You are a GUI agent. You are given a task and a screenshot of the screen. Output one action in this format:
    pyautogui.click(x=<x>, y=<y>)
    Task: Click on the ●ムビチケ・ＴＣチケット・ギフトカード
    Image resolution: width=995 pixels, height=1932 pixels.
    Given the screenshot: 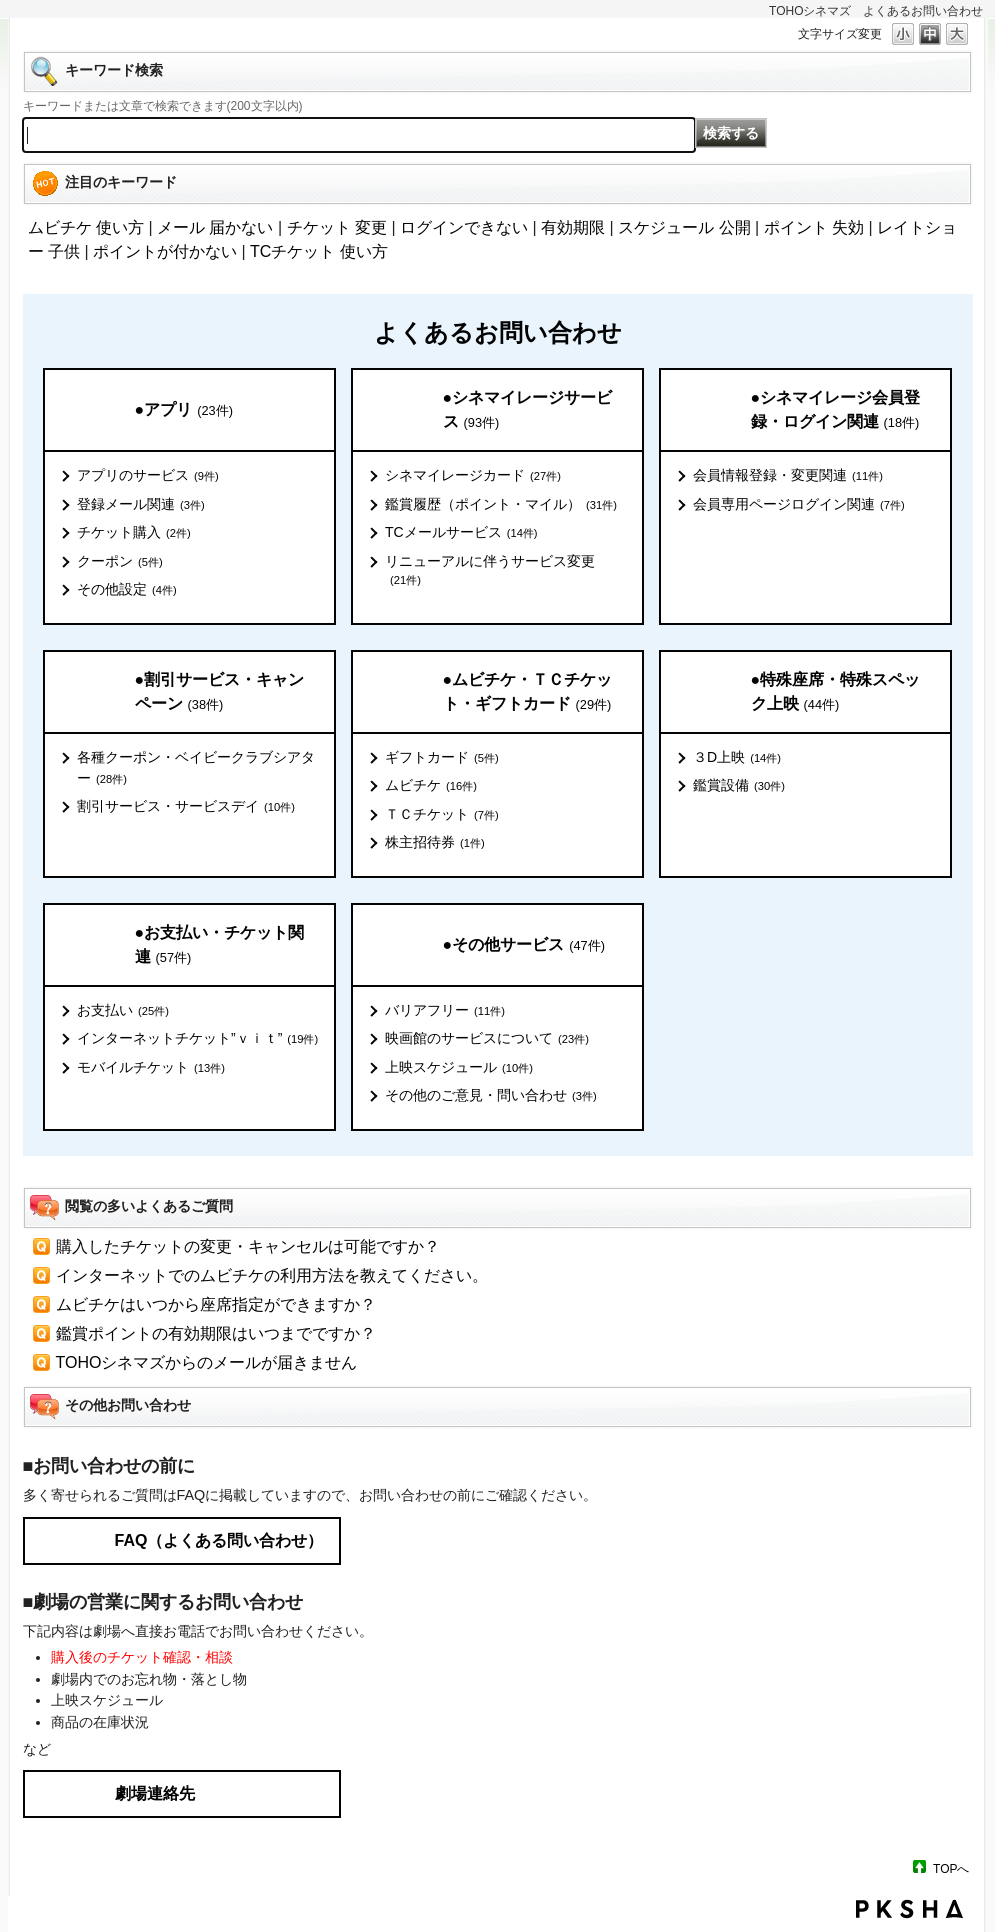 What is the action you would take?
    pyautogui.click(x=528, y=692)
    